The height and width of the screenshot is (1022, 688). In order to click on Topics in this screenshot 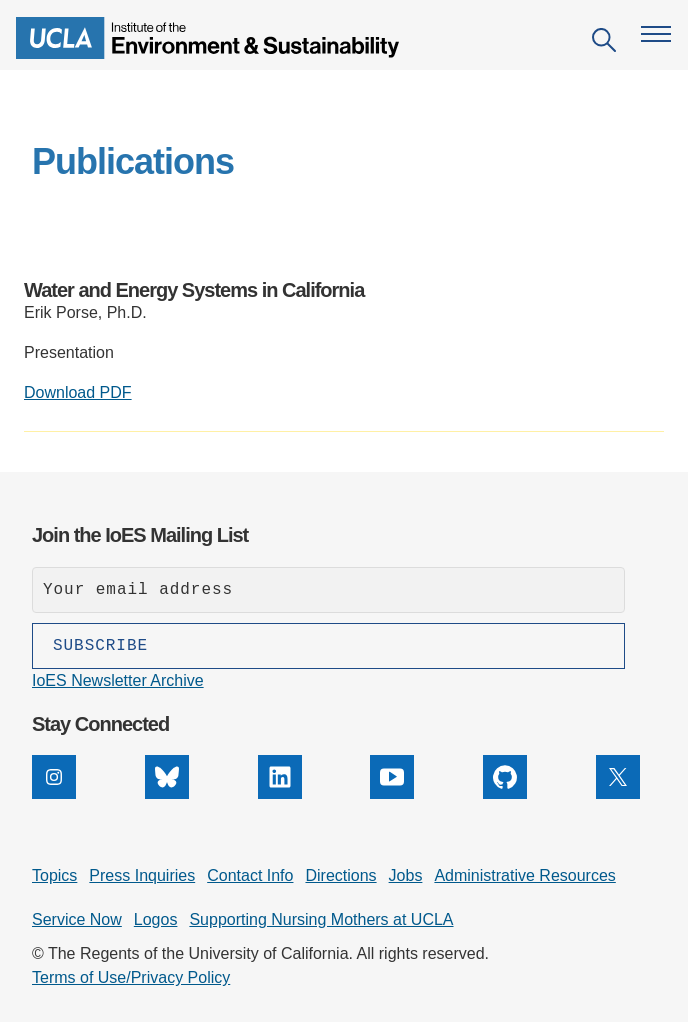, I will do `click(54, 875)`.